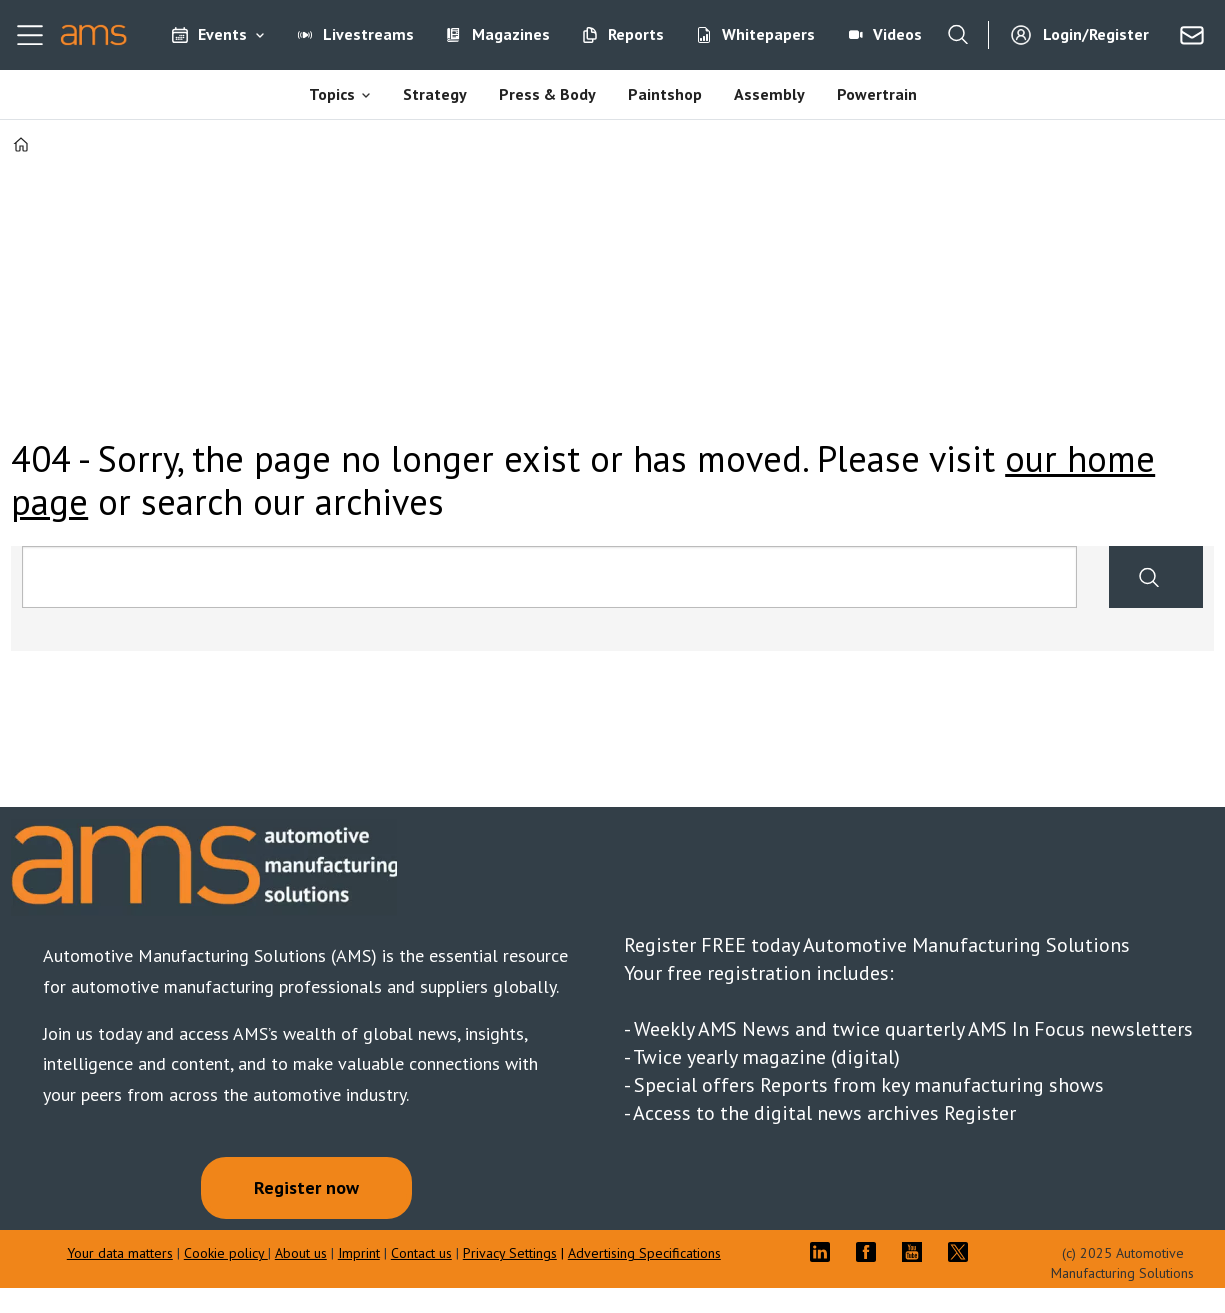  I want to click on Privacy Settings, so click(510, 1253).